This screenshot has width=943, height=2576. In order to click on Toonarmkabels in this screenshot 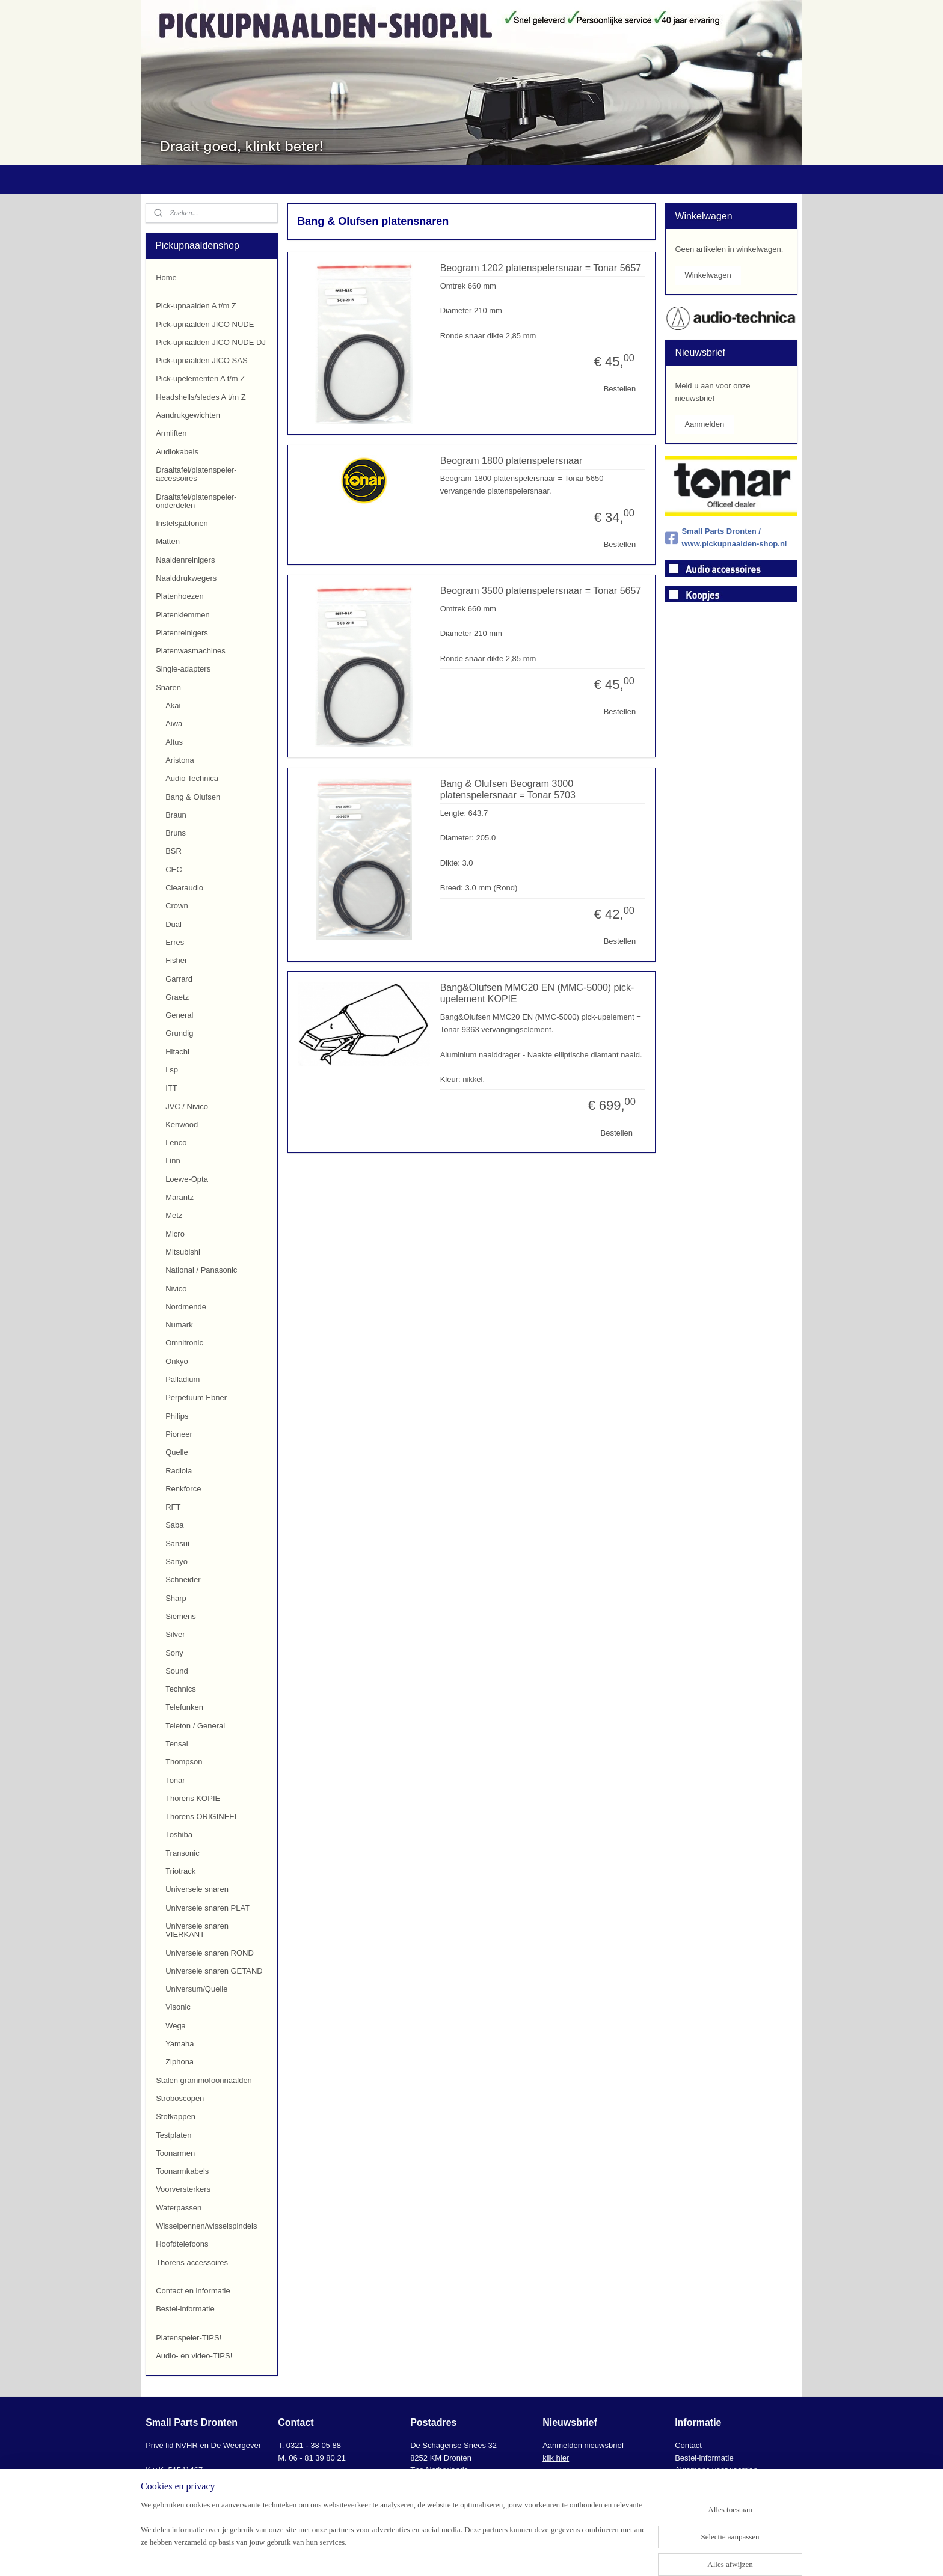, I will do `click(182, 2171)`.